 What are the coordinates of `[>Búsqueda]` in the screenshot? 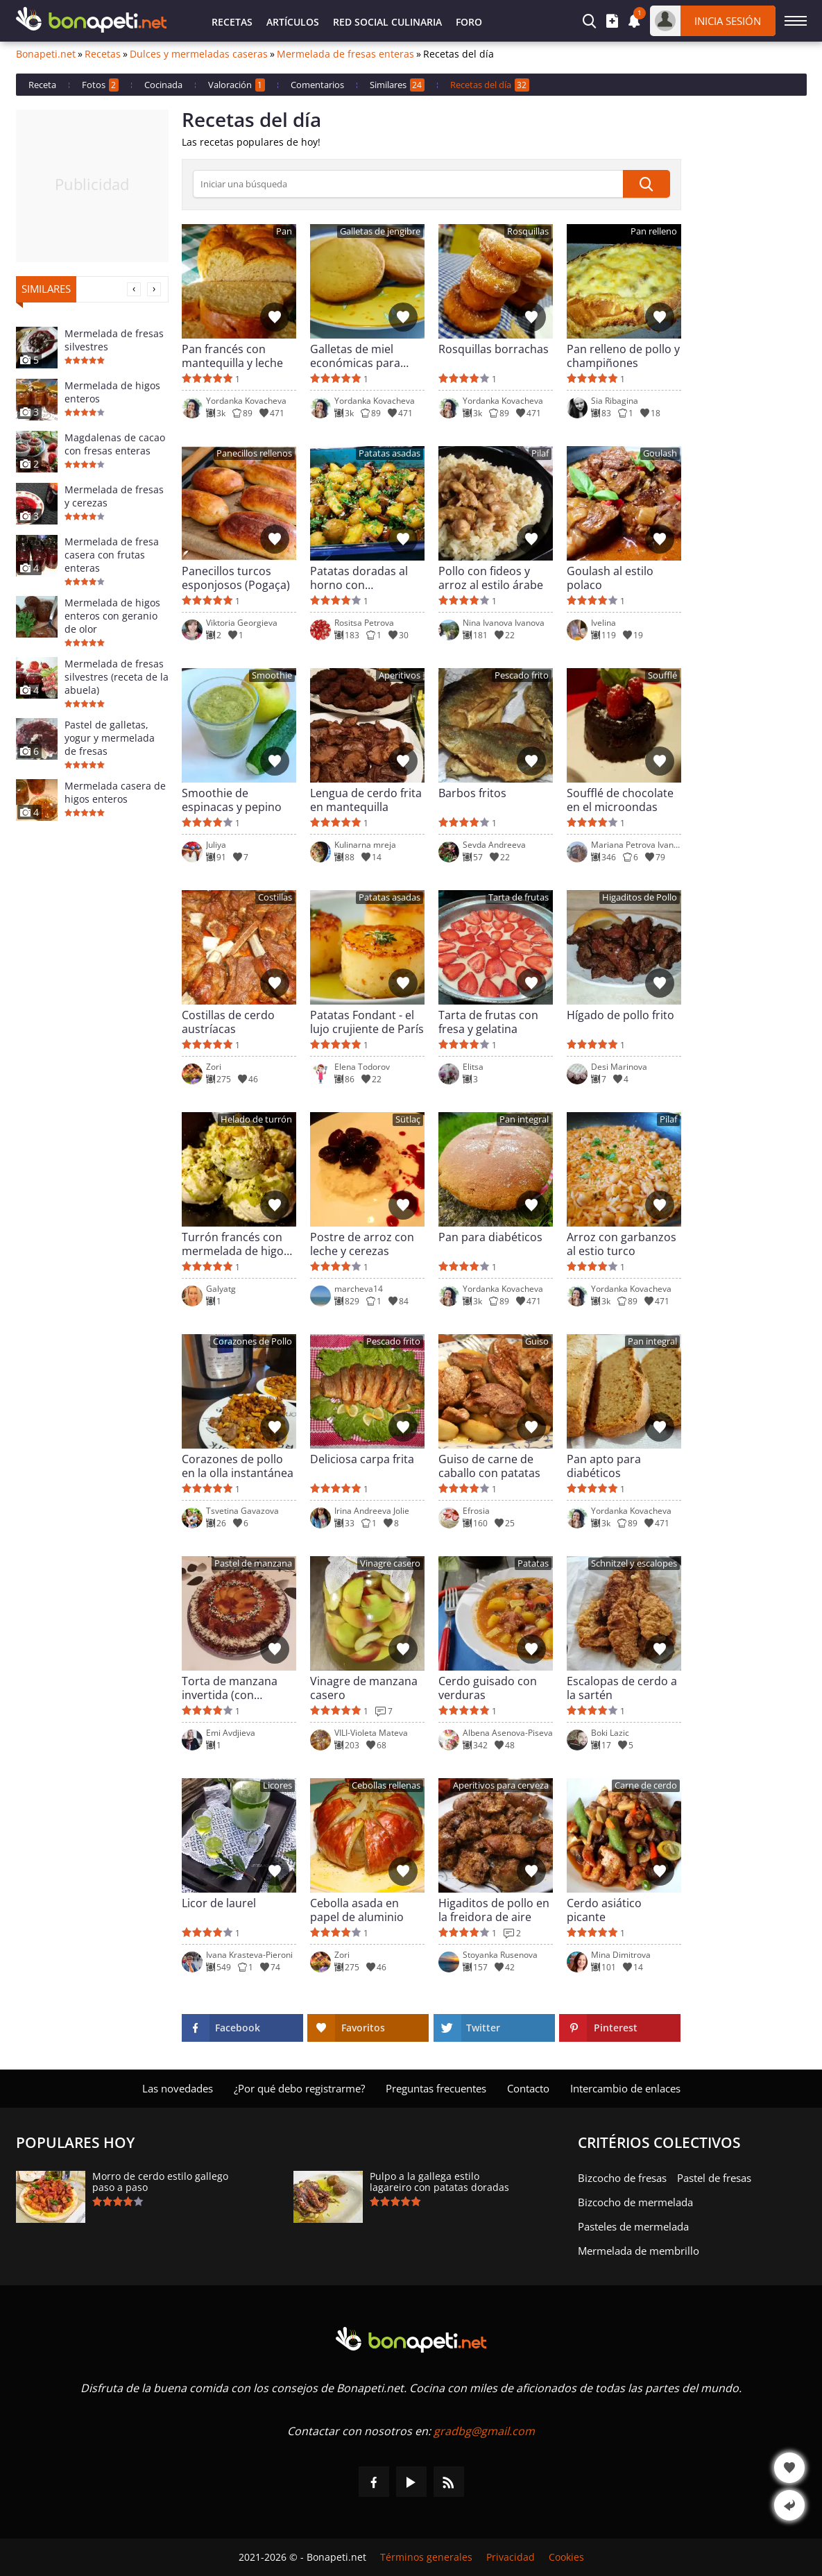 It's located at (408, 184).